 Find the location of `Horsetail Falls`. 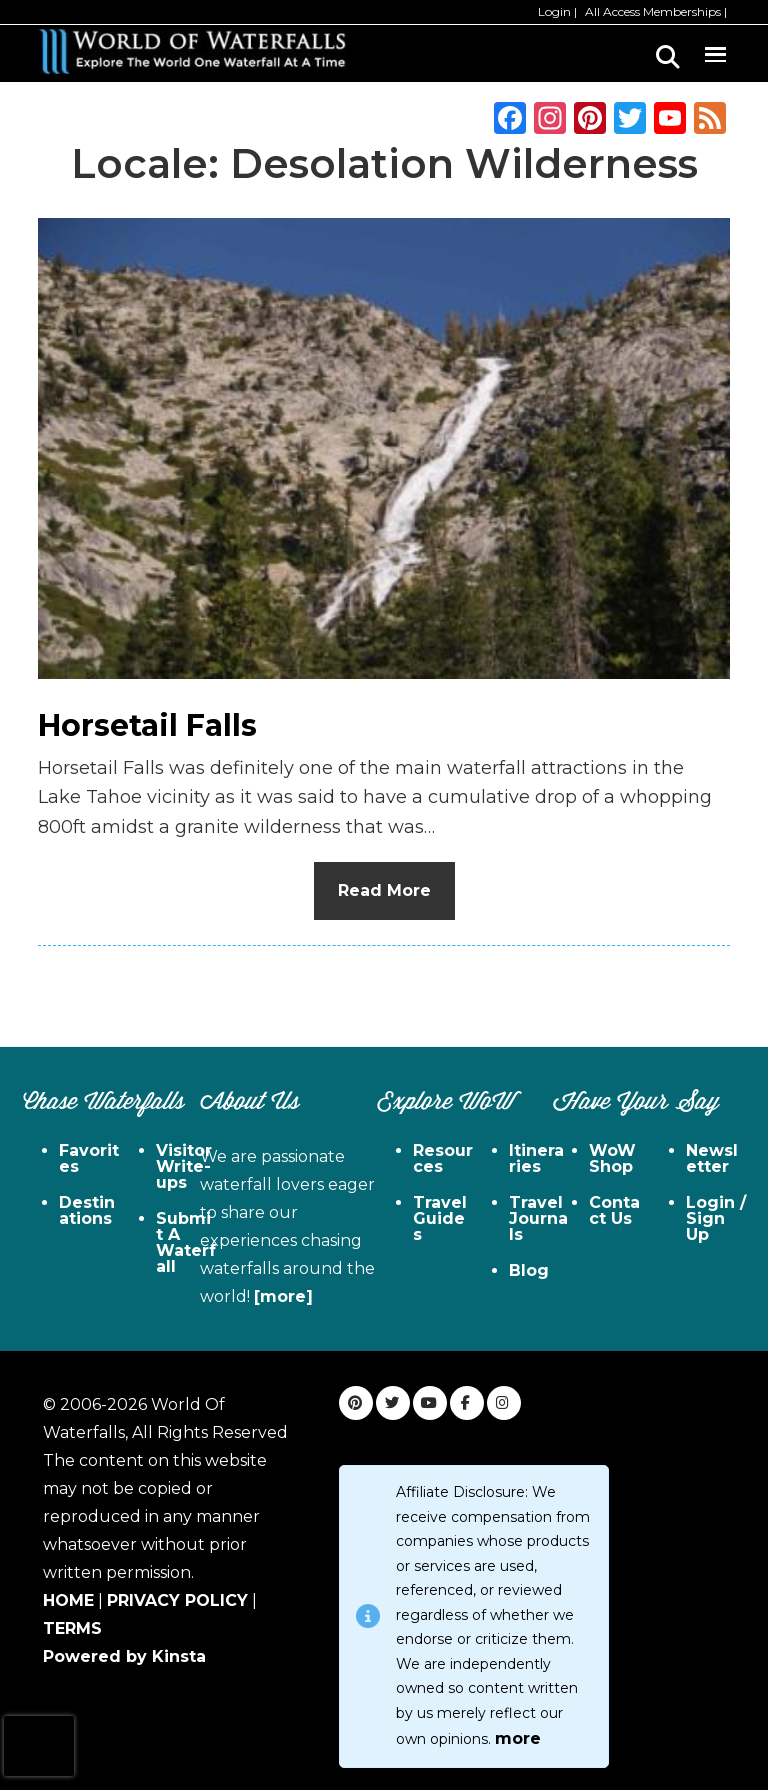

Horsetail Falls is located at coordinates (147, 725).